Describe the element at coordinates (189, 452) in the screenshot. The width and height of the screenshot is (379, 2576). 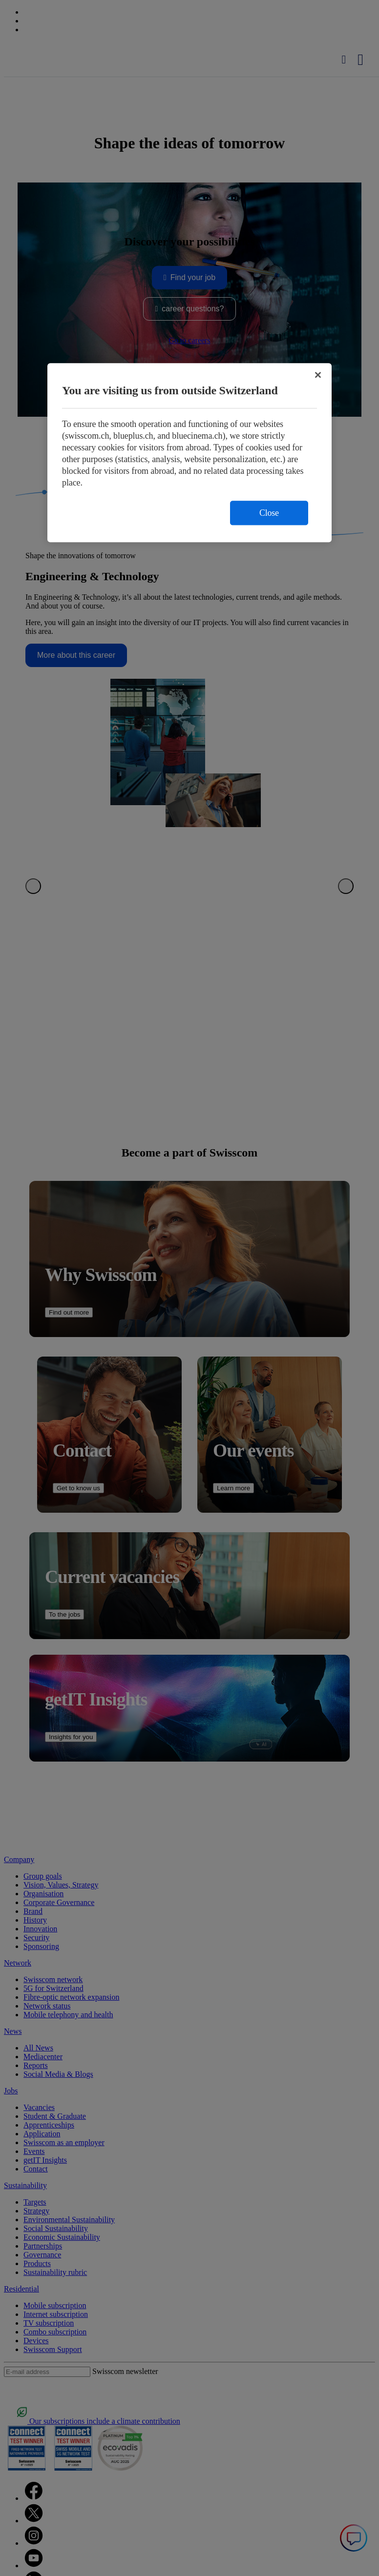
I see `[region]` at that location.